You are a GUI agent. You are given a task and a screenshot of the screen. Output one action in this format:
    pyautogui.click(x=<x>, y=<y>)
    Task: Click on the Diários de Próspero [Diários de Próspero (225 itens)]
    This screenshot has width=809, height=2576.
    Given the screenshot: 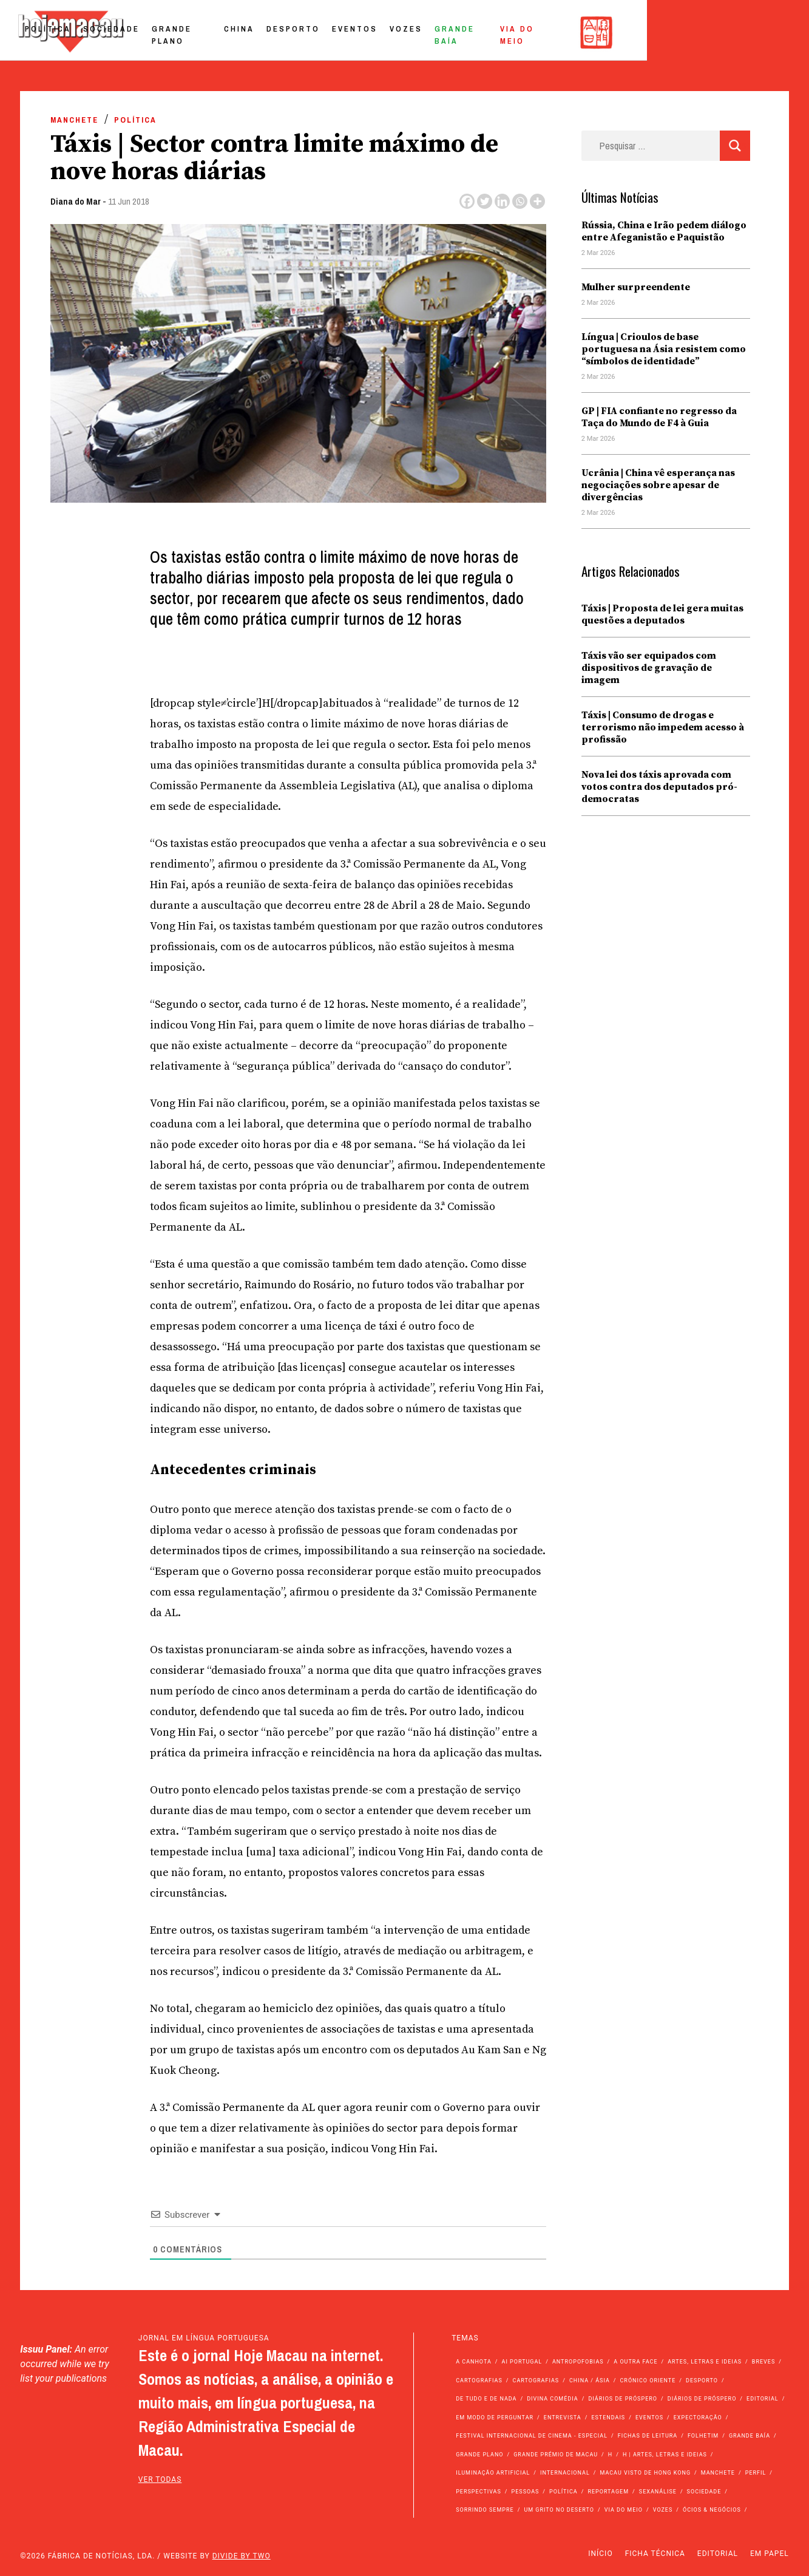 What is the action you would take?
    pyautogui.click(x=622, y=2399)
    